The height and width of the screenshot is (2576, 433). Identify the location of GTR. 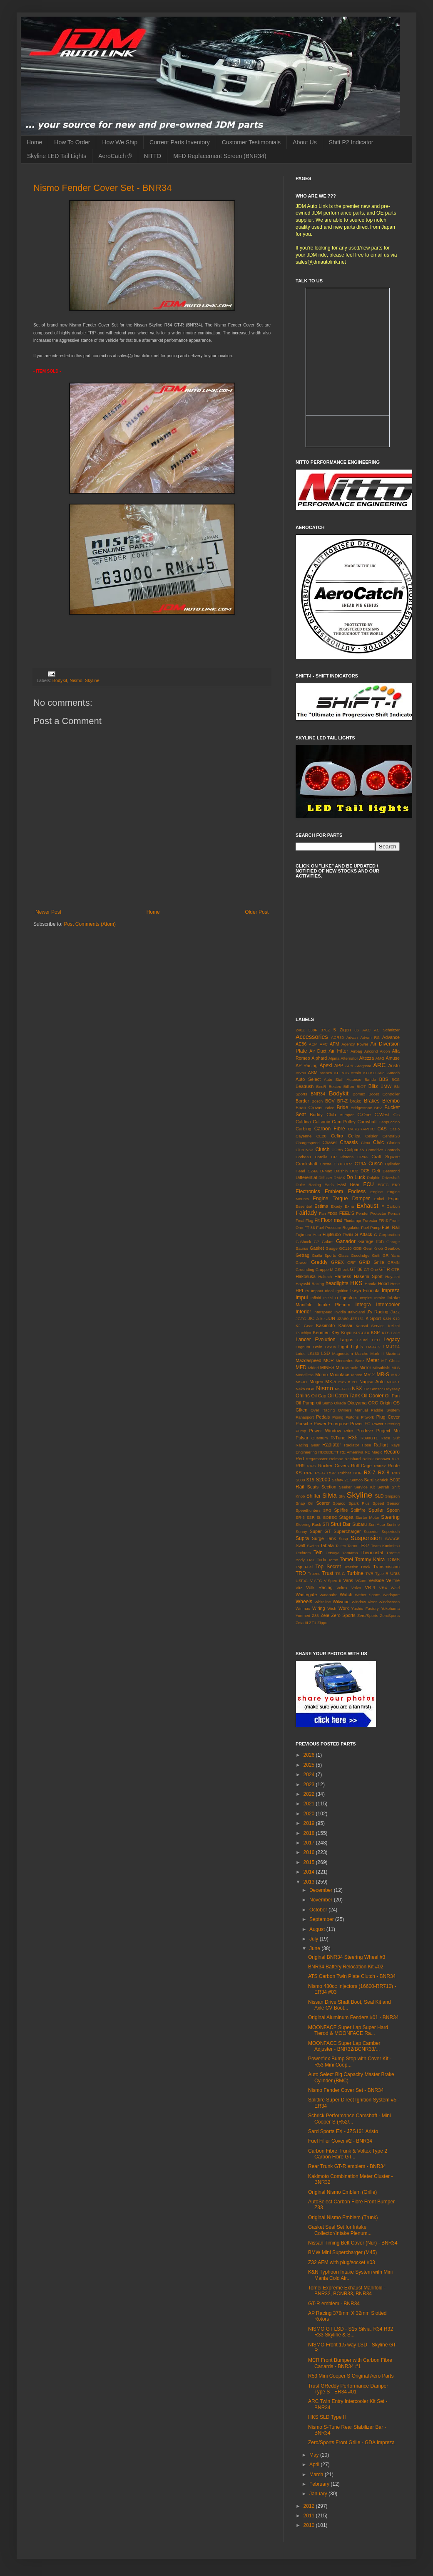
(395, 1269).